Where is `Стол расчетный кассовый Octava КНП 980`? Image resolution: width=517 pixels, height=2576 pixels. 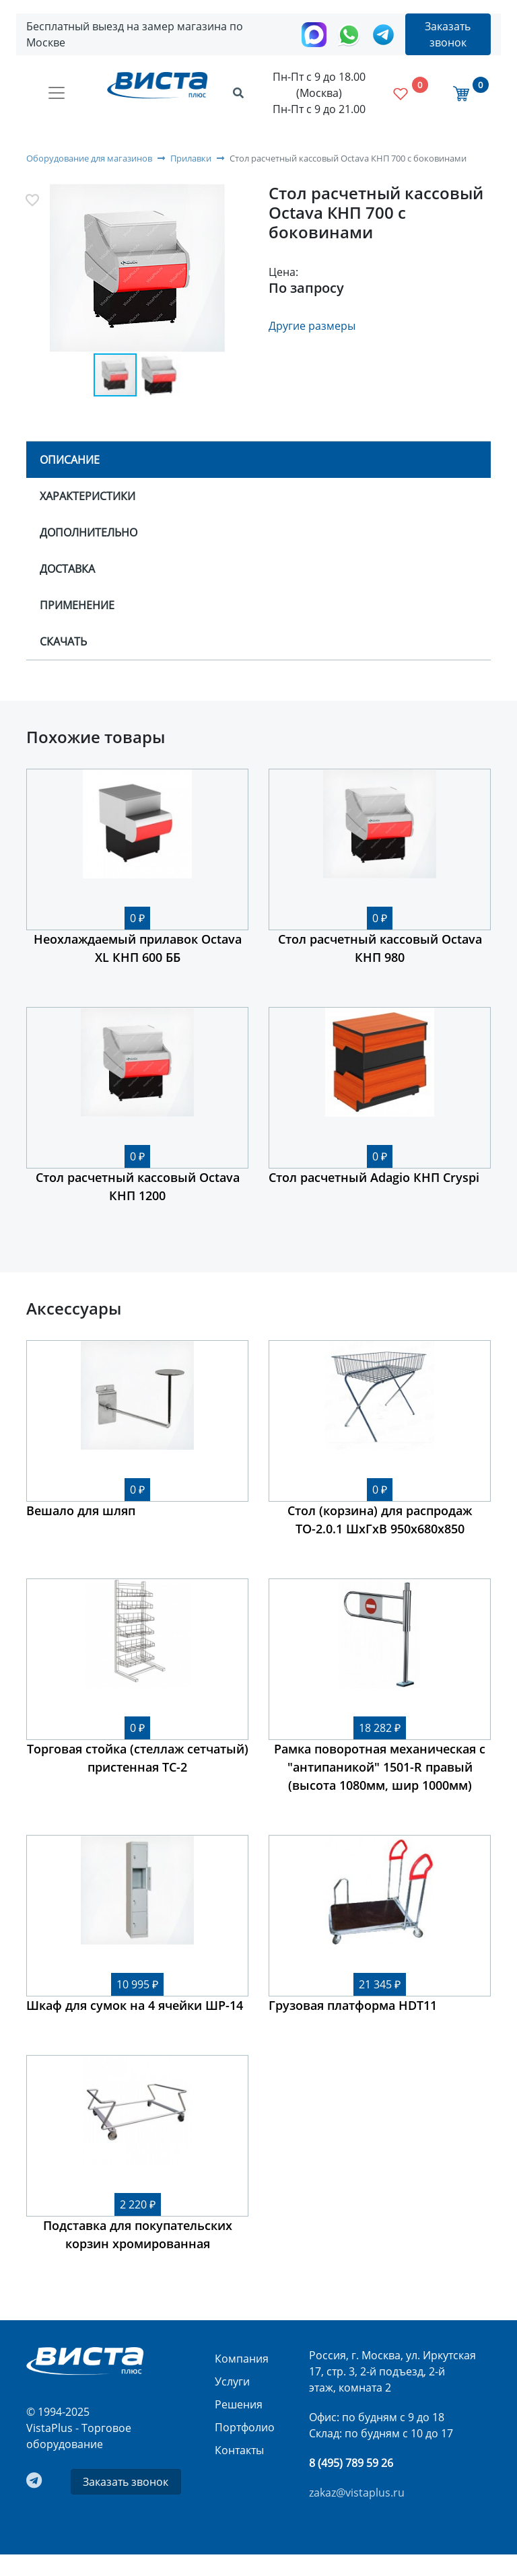
Стол расчетный кассовый Octava КНП 980 is located at coordinates (380, 948).